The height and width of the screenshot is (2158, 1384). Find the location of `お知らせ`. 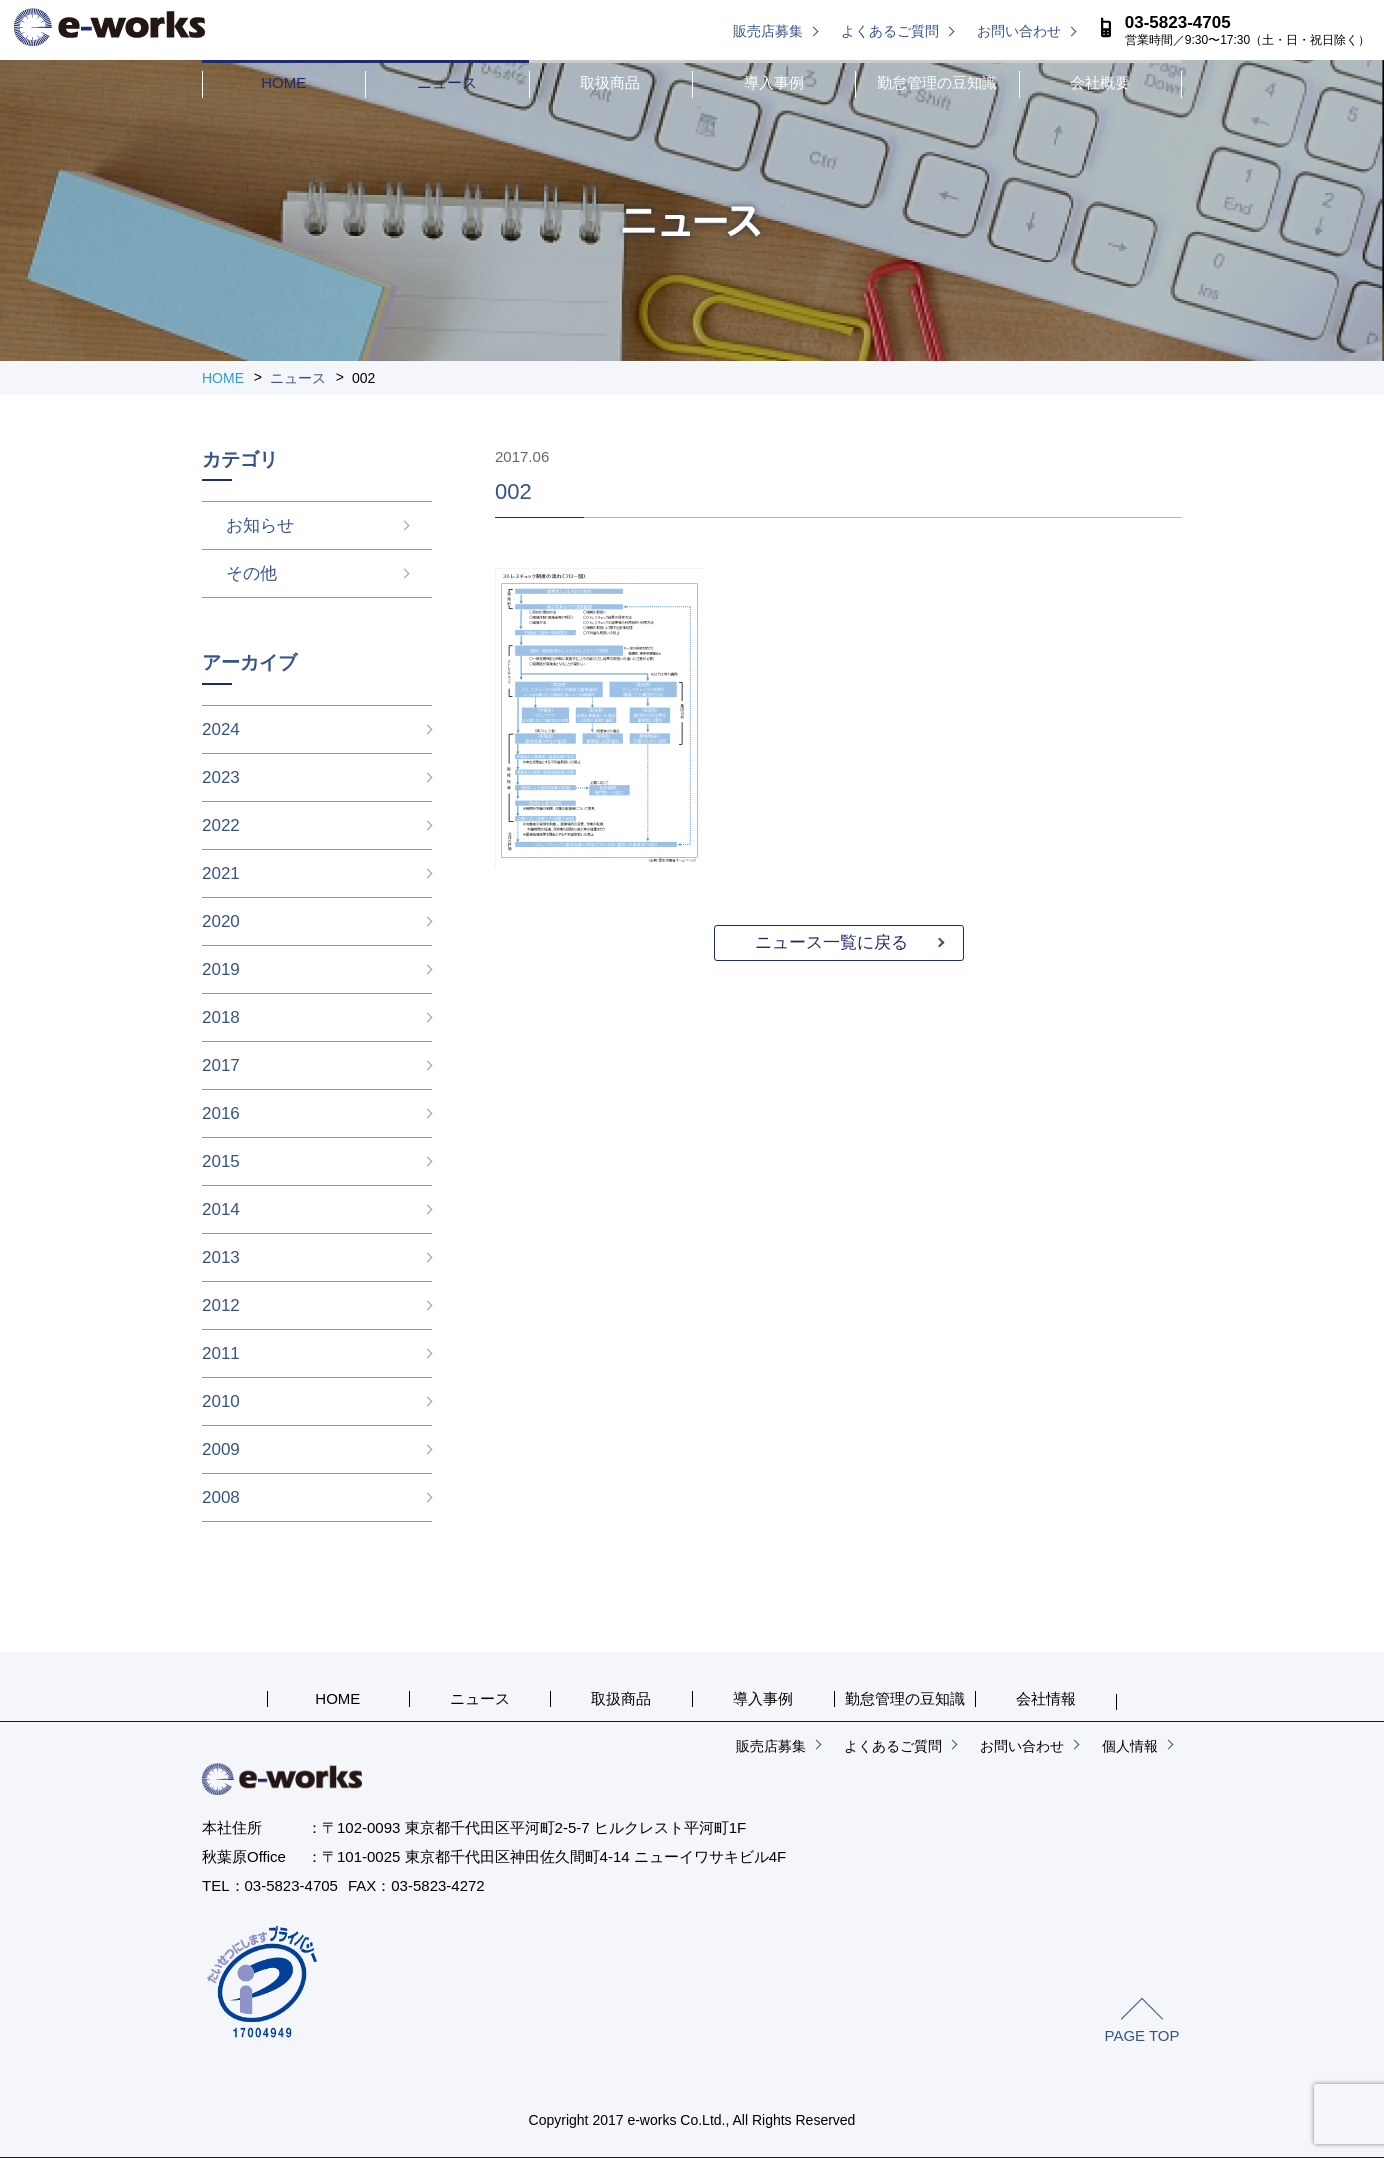

お知らせ is located at coordinates (236, 525).